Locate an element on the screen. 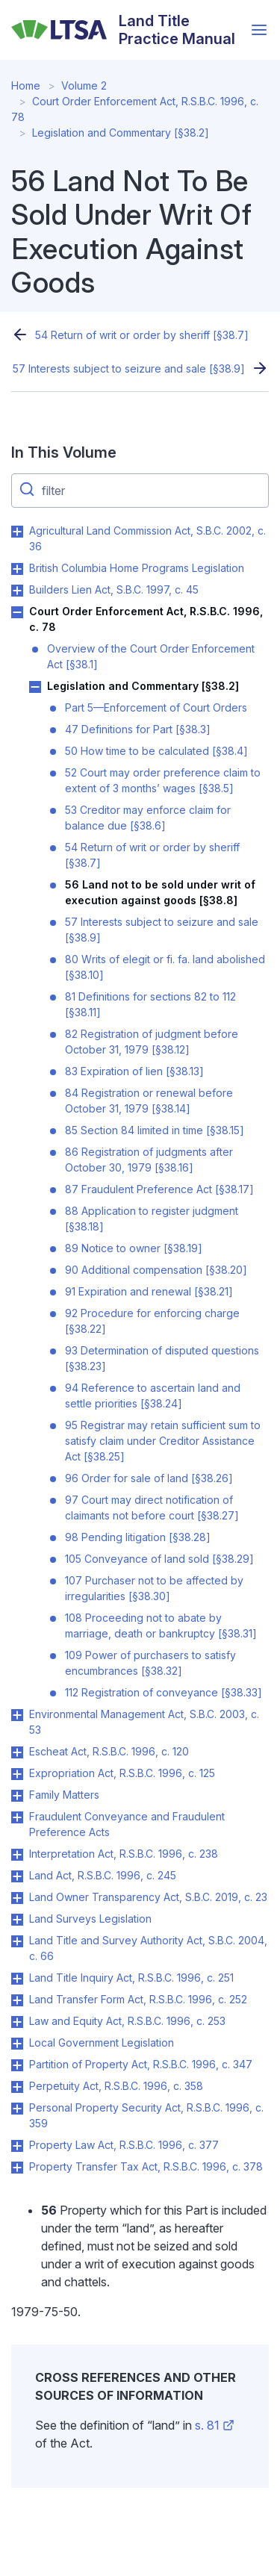  Toggle Personal Property Security Act, R.S.B.C. 1996, c. 359 submenu is located at coordinates (17, 2109).